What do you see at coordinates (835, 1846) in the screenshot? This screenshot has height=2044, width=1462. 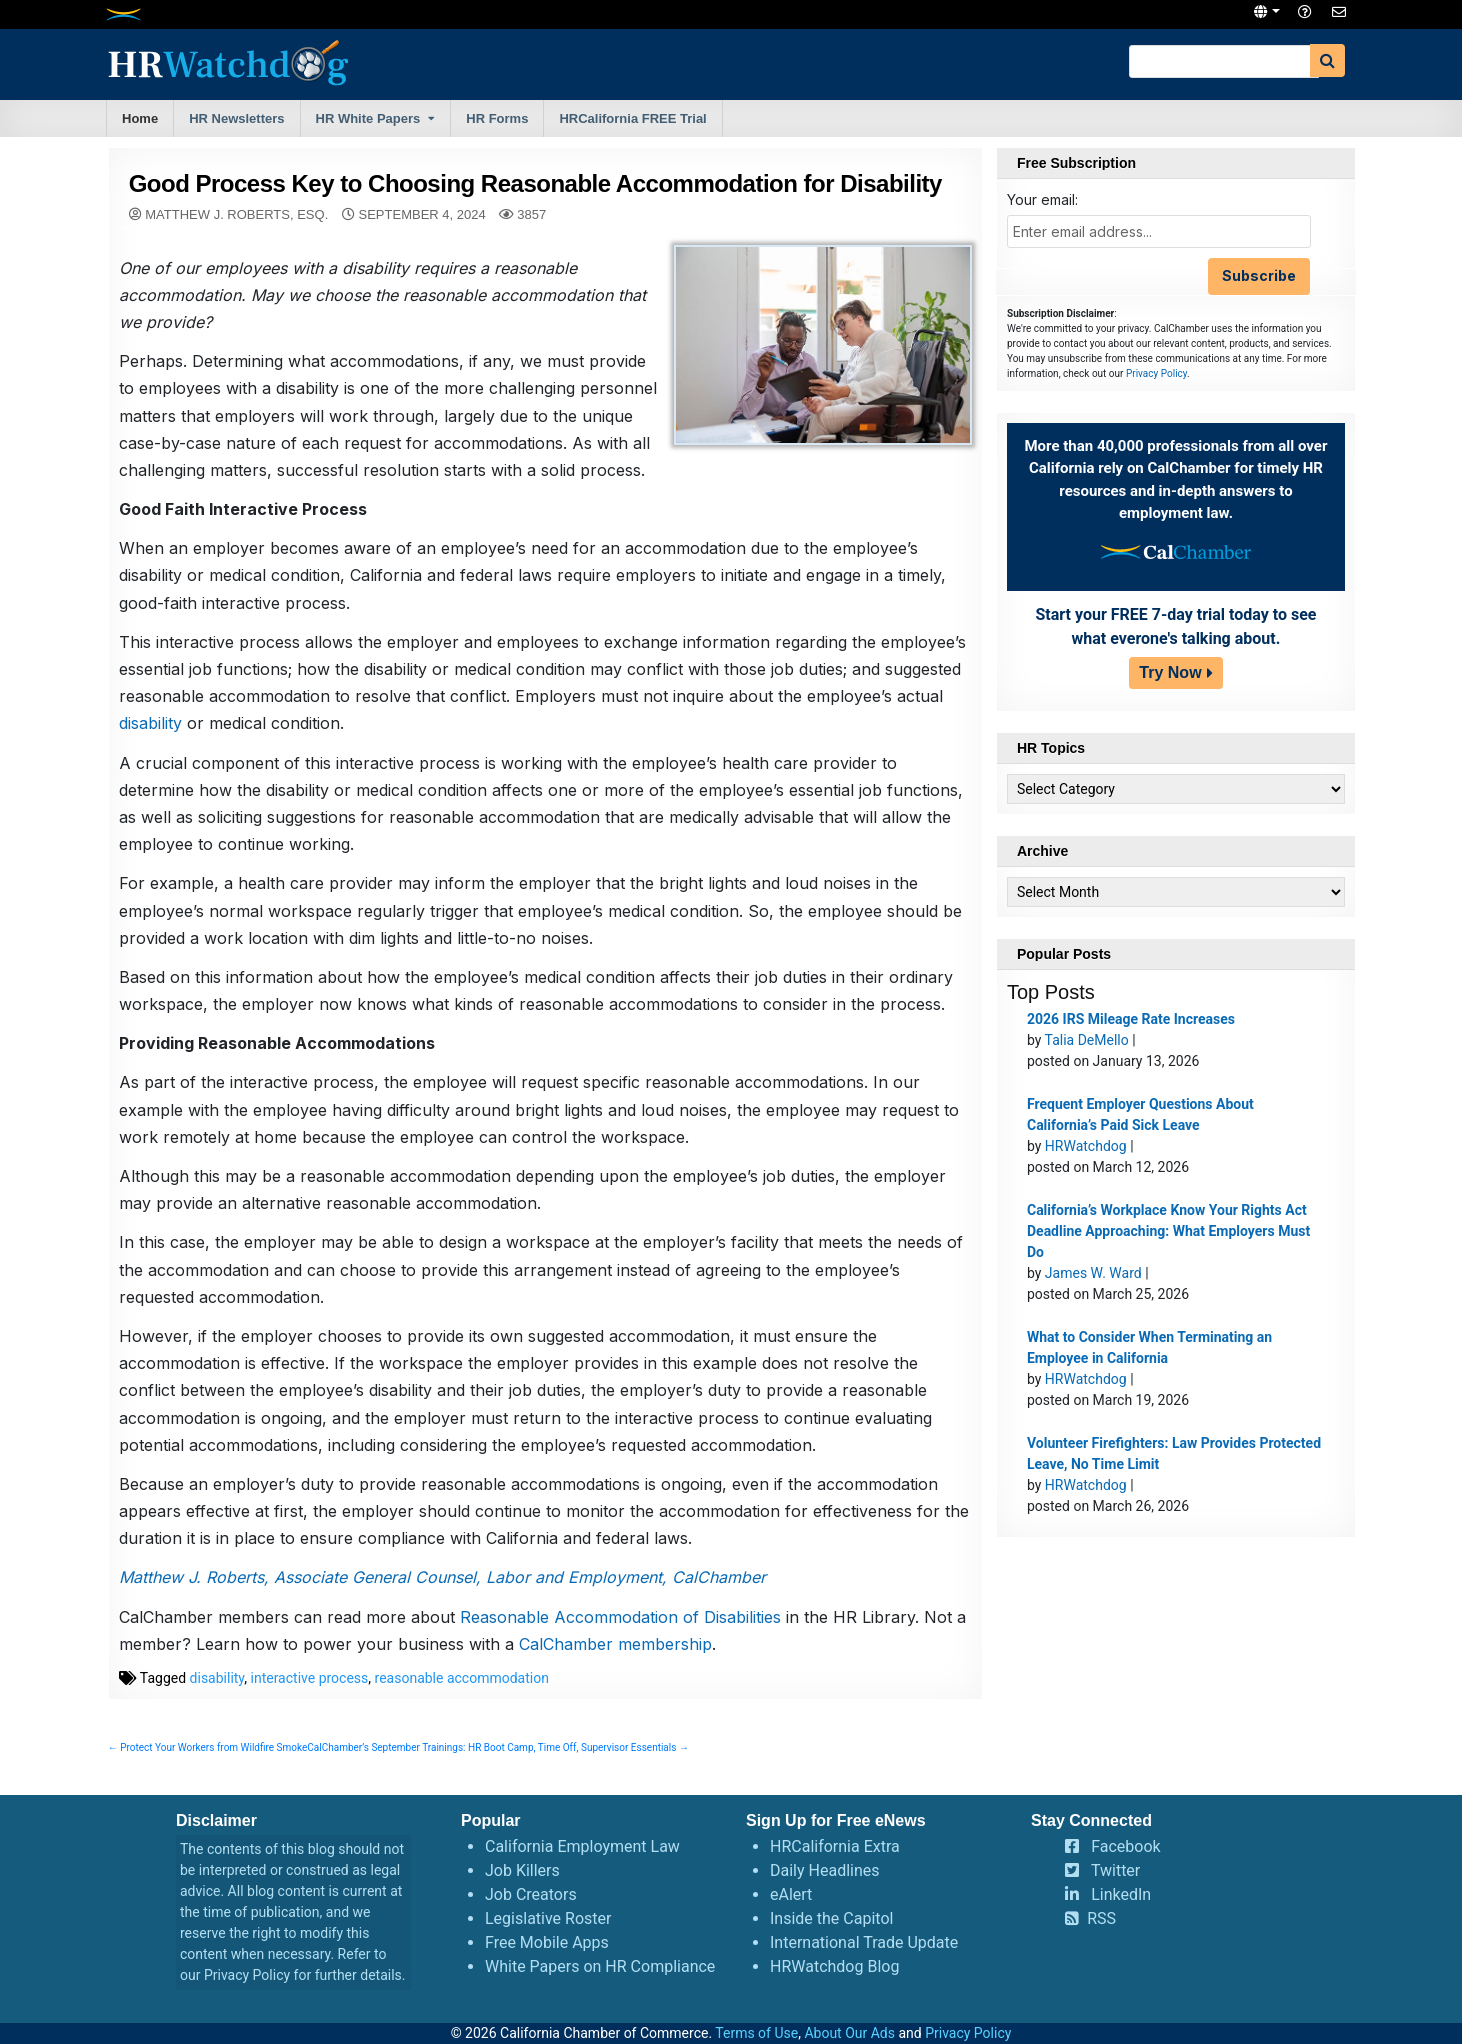 I see `HRCalifornia Extra` at bounding box center [835, 1846].